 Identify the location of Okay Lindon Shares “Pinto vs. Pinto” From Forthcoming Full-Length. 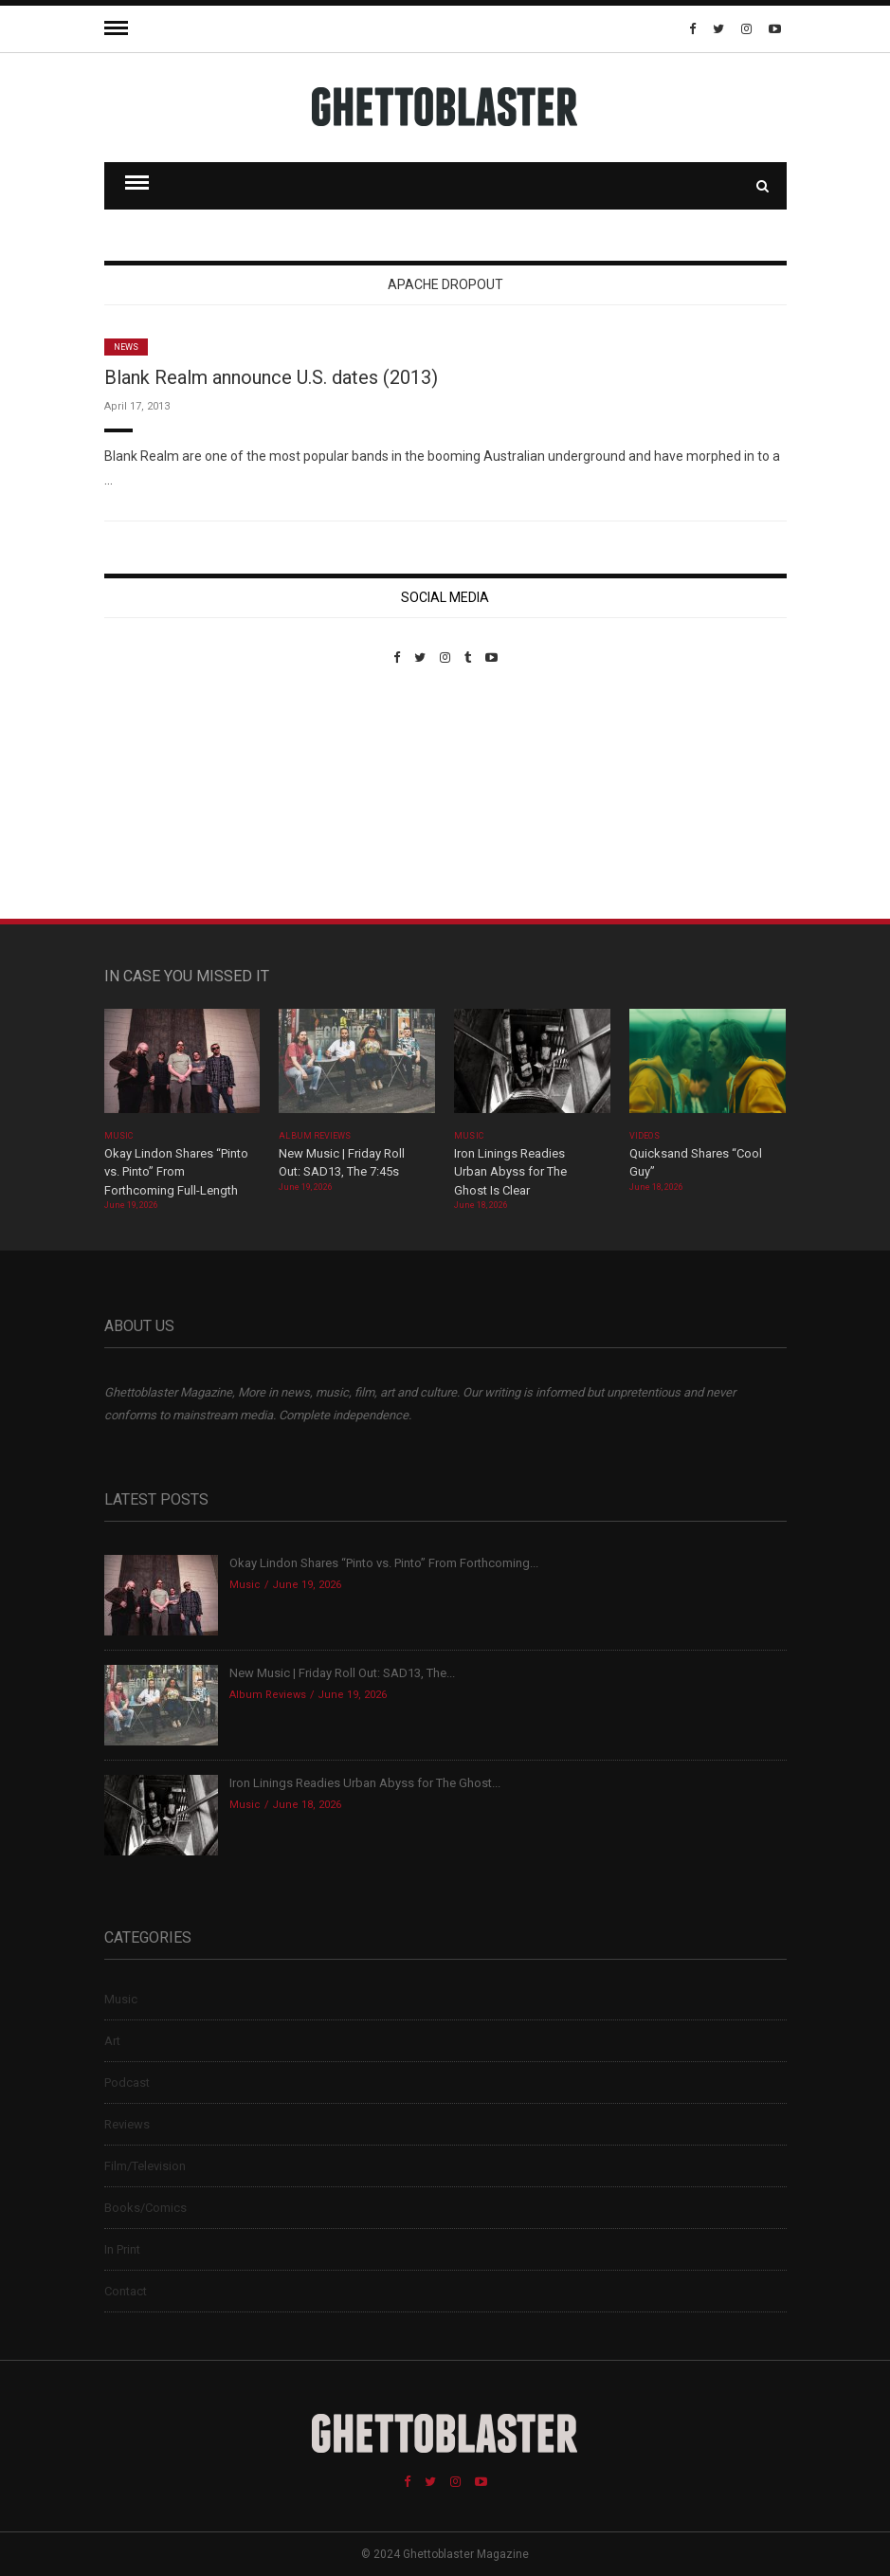
(176, 1171).